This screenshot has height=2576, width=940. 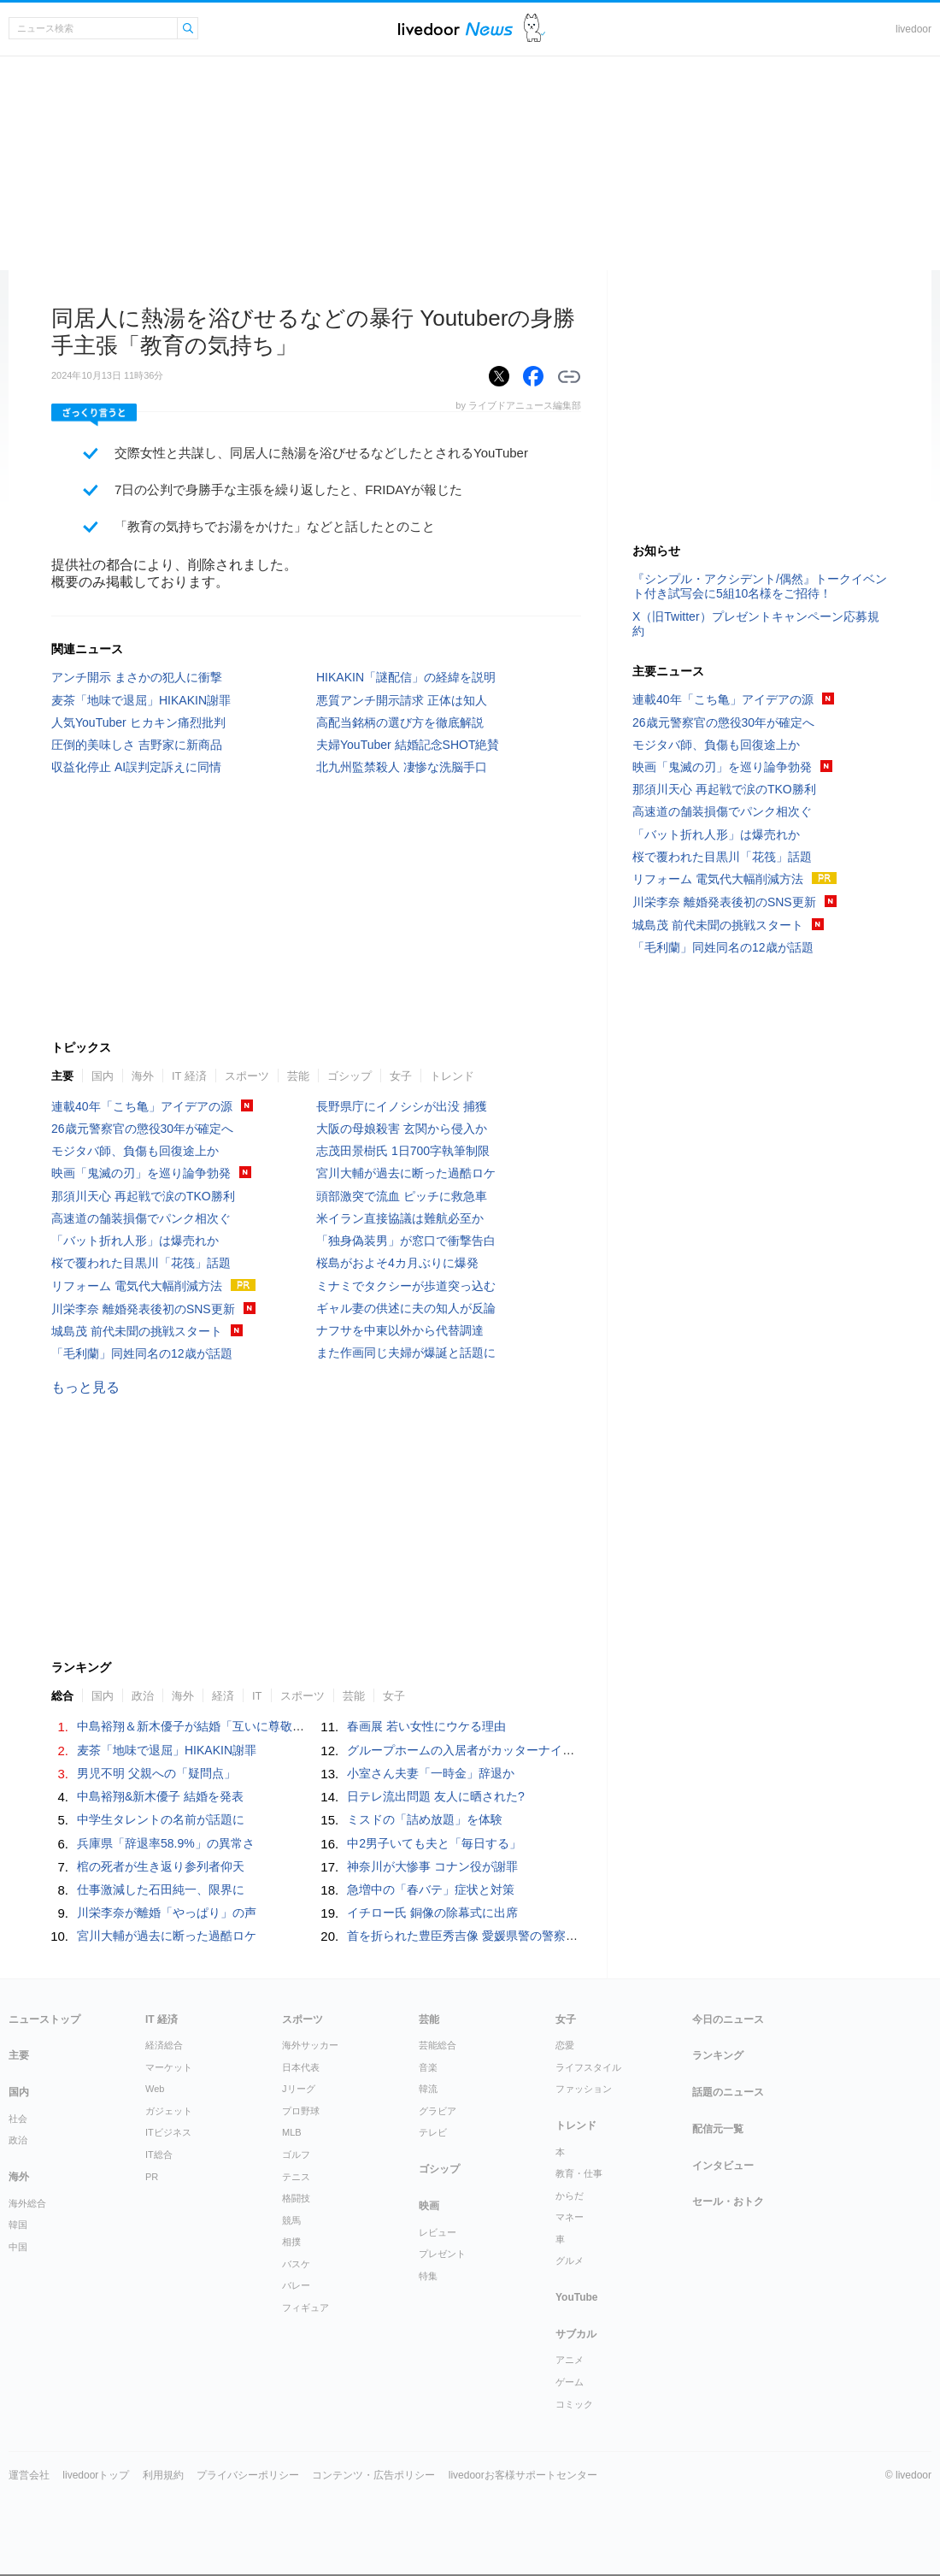 I want to click on イチロー氏 銅像の除幕式に出席, so click(x=432, y=1912).